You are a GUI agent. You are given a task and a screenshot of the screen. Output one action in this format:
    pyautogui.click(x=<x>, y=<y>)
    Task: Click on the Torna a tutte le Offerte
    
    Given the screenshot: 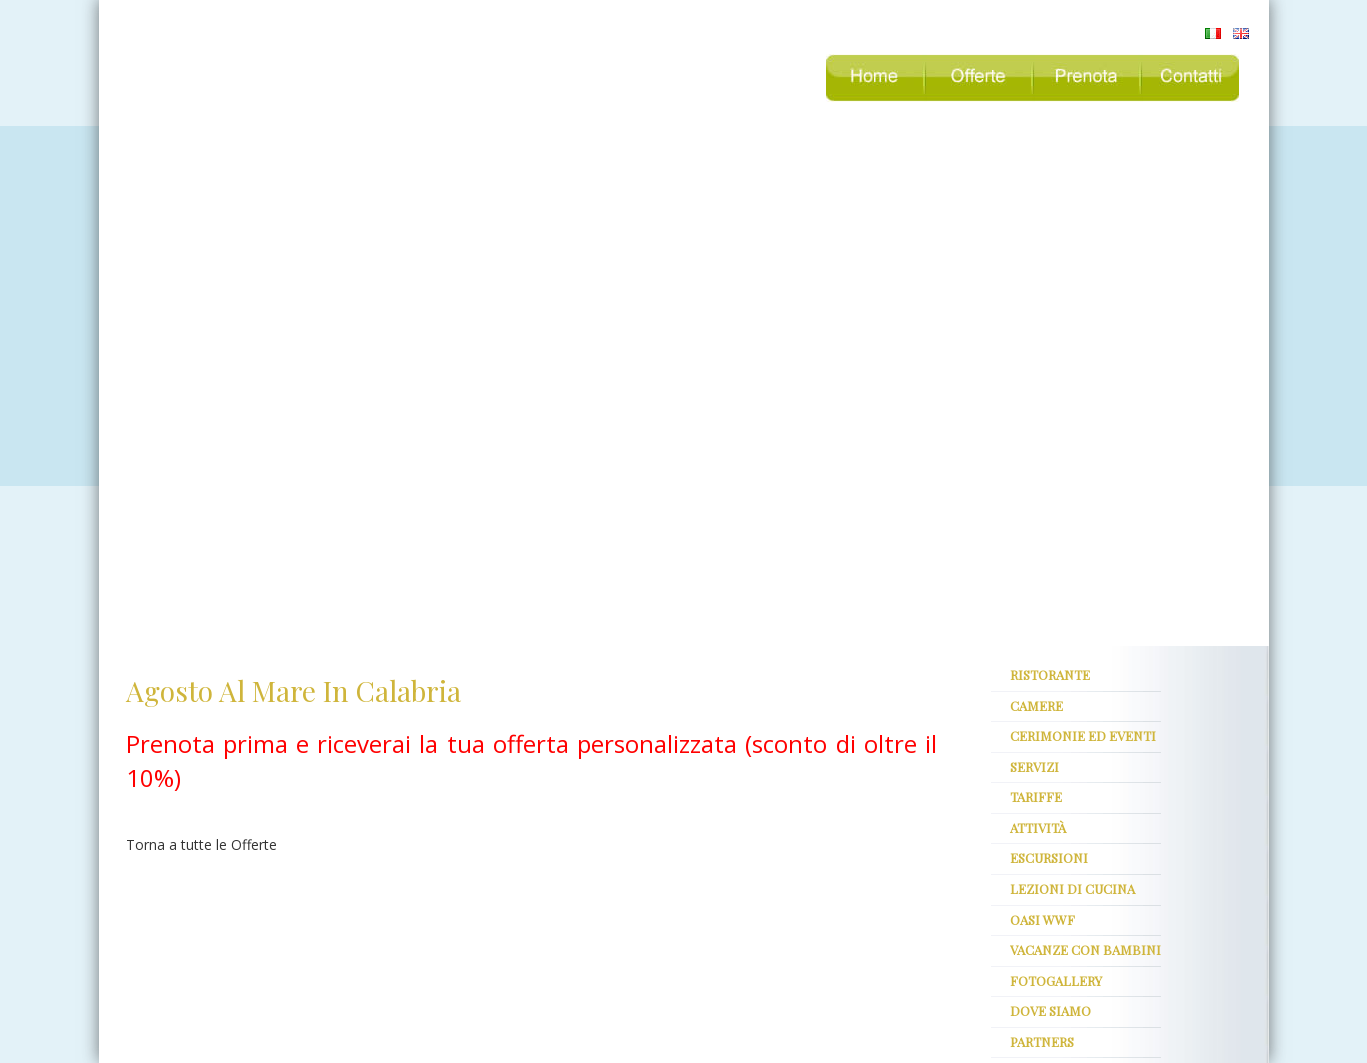 What is the action you would take?
    pyautogui.click(x=201, y=844)
    